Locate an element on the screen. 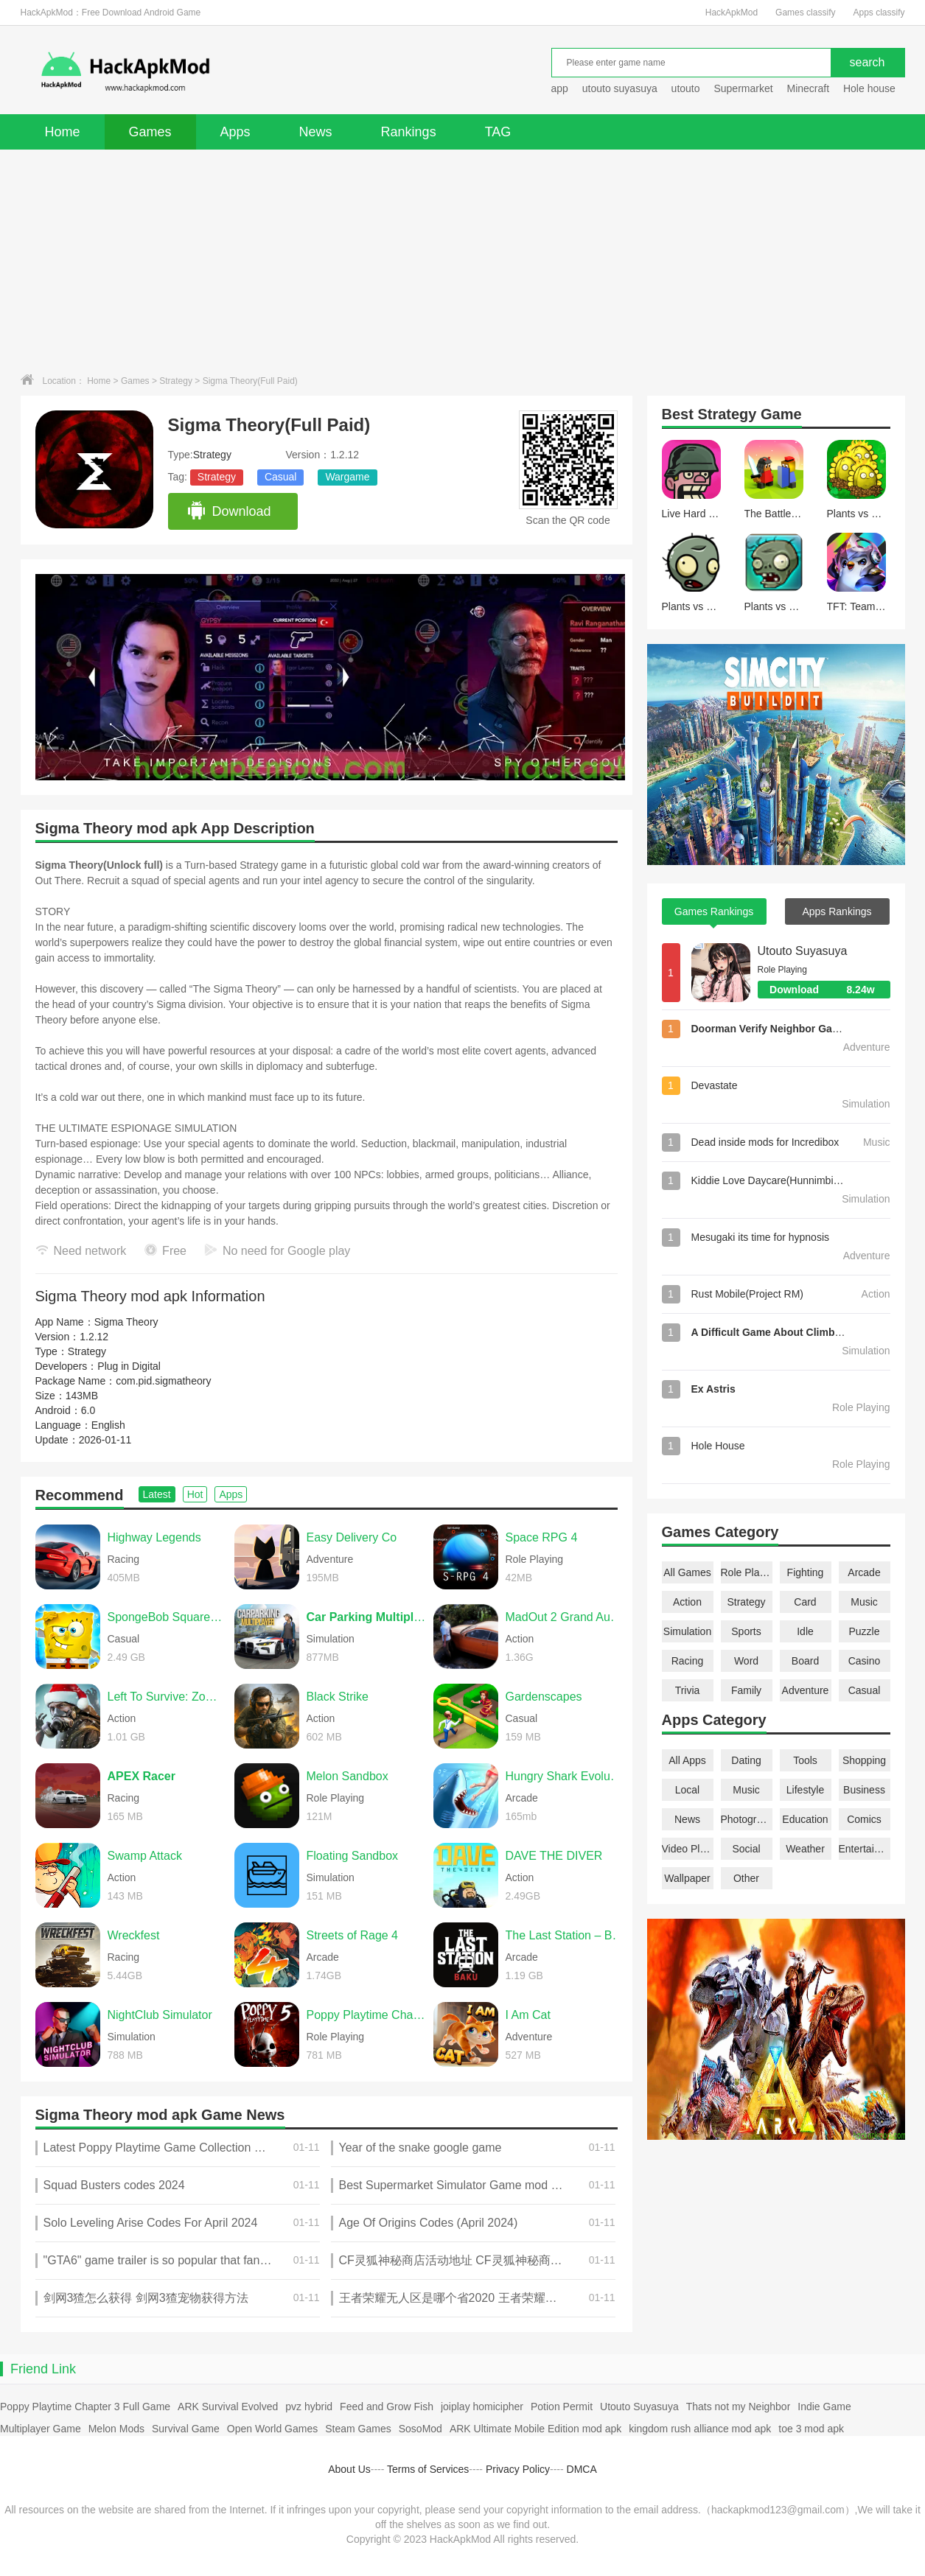 The height and width of the screenshot is (2576, 925). Family is located at coordinates (746, 1690).